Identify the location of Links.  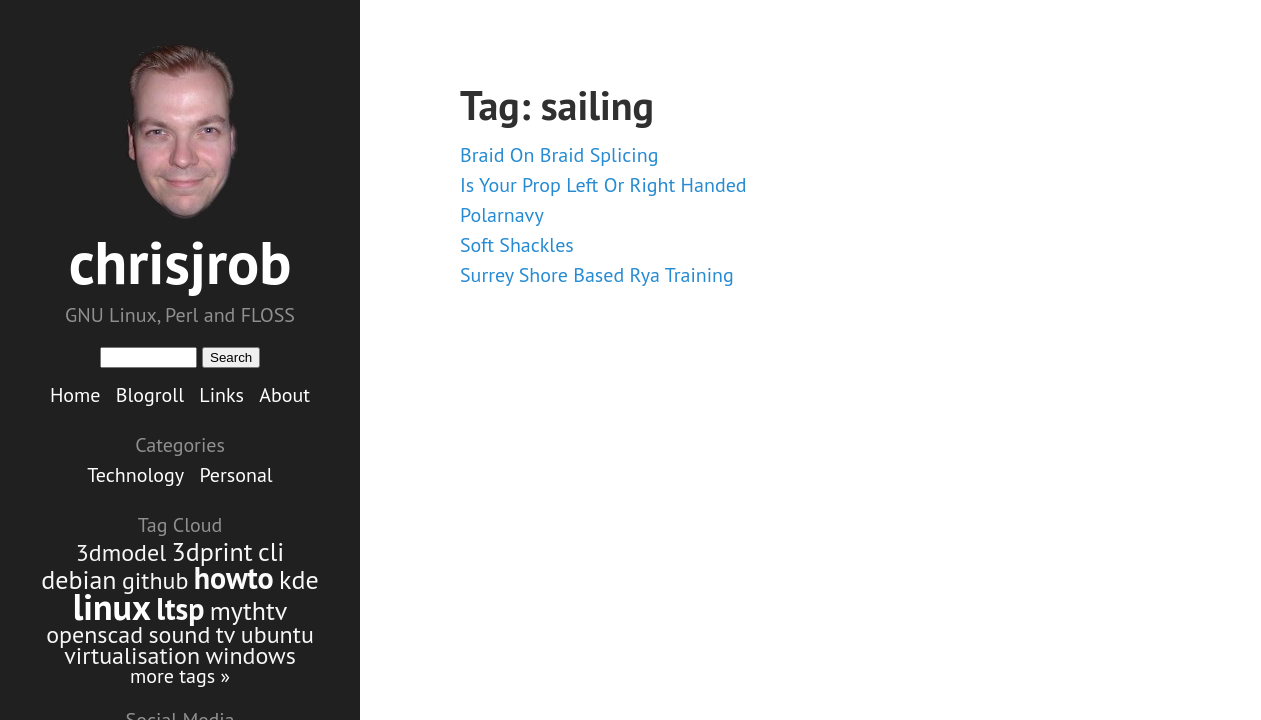
(221, 395).